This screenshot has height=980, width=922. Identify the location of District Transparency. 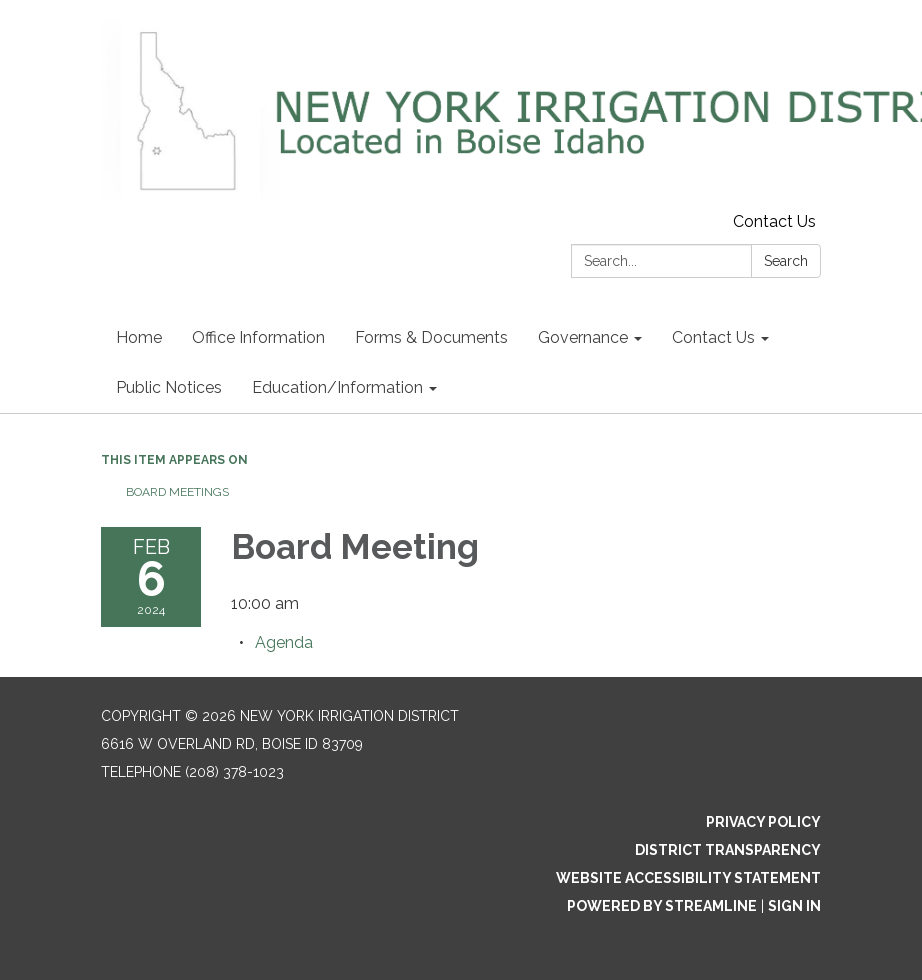
(728, 850).